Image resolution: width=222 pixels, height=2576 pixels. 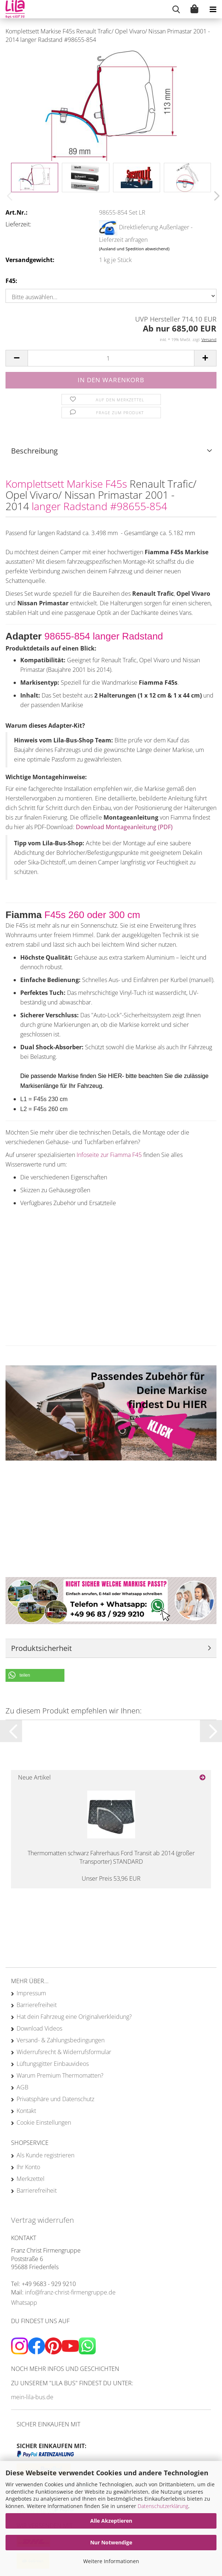 What do you see at coordinates (42, 2220) in the screenshot?
I see `Vertrag widerrufen [Widerrufsformular öffnen]` at bounding box center [42, 2220].